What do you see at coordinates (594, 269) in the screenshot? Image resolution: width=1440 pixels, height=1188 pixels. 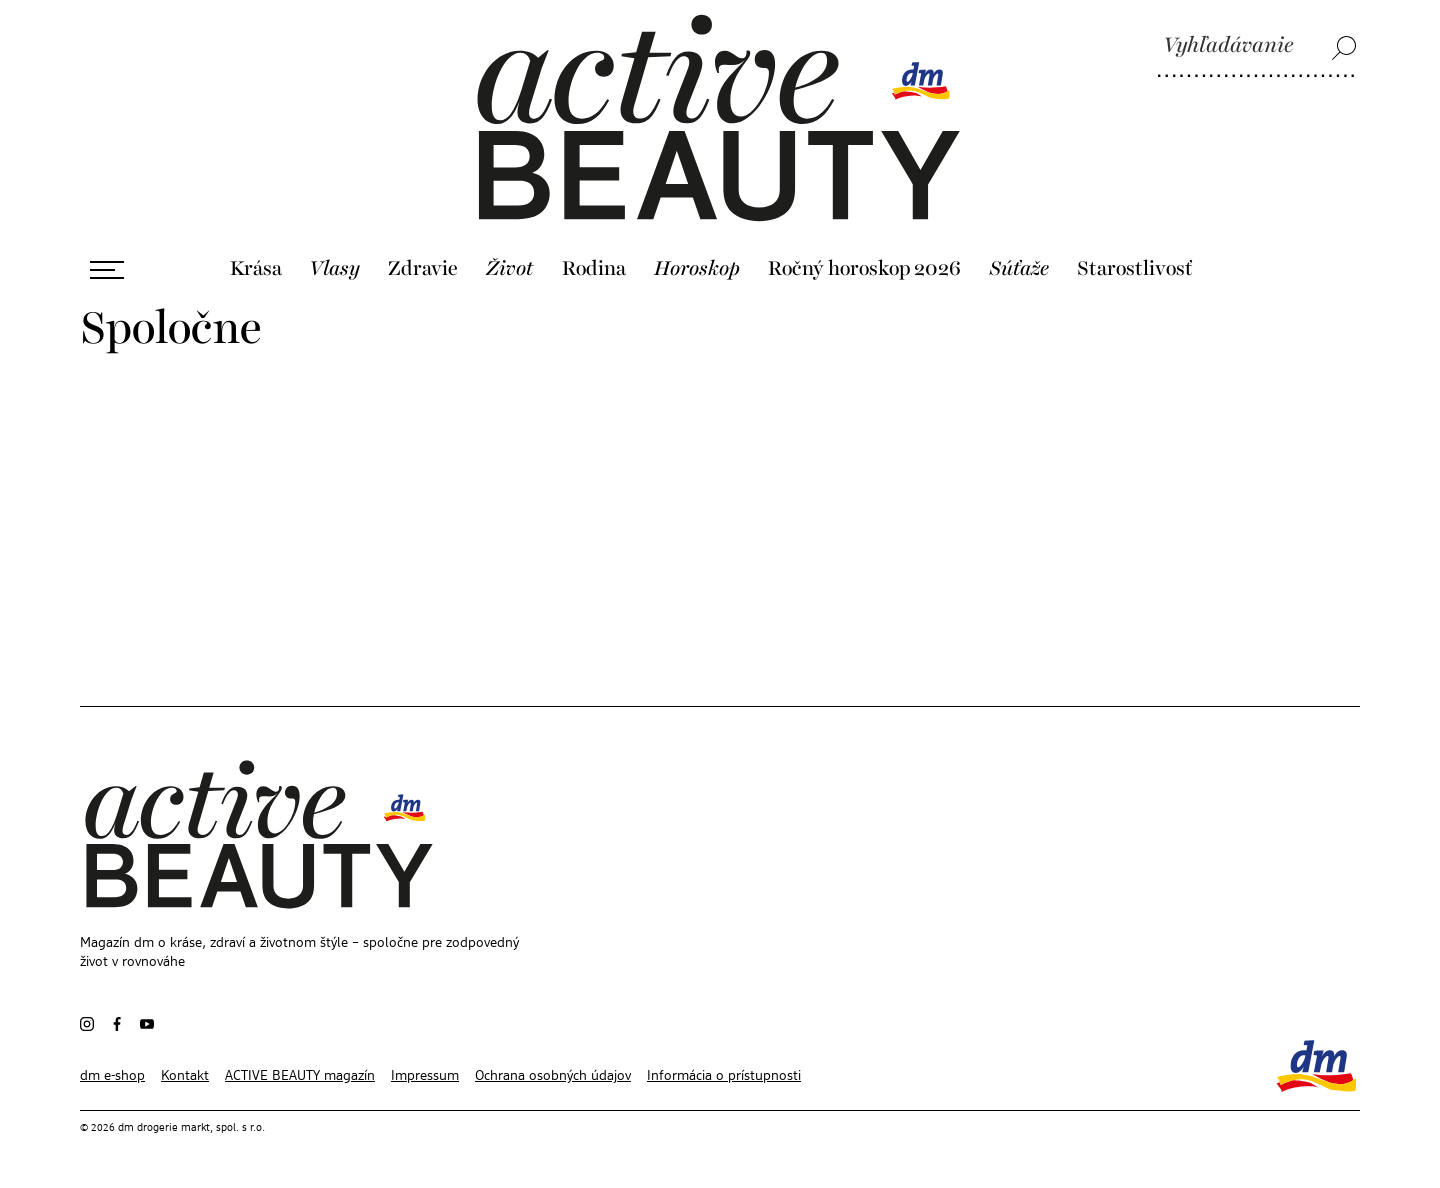 I see `Rodina` at bounding box center [594, 269].